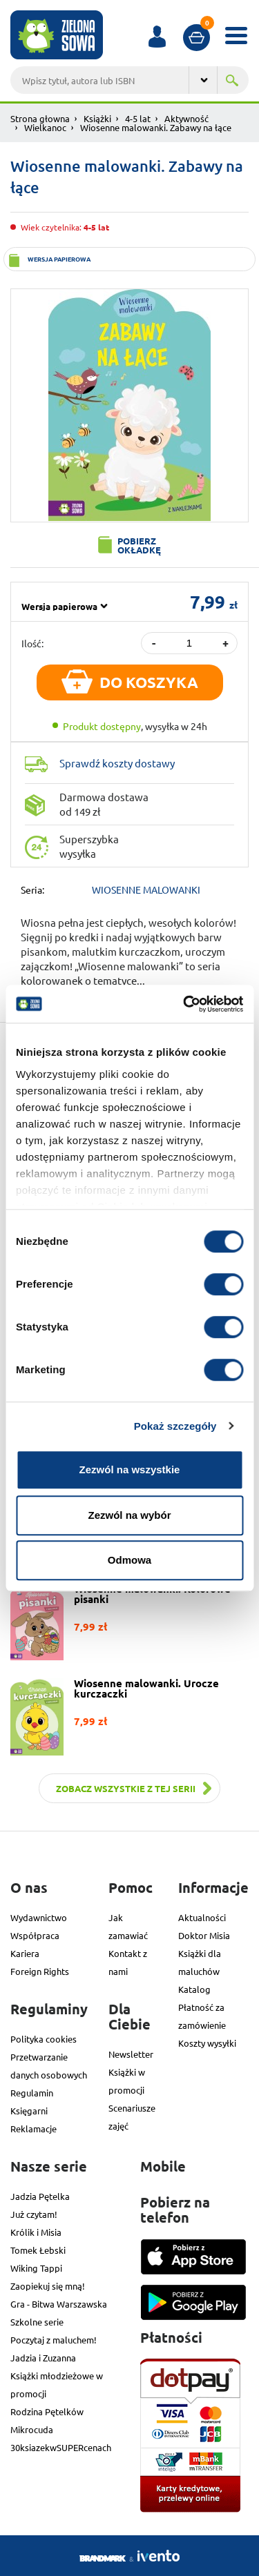  I want to click on Poczytaj z maluchem!, so click(53, 2340).